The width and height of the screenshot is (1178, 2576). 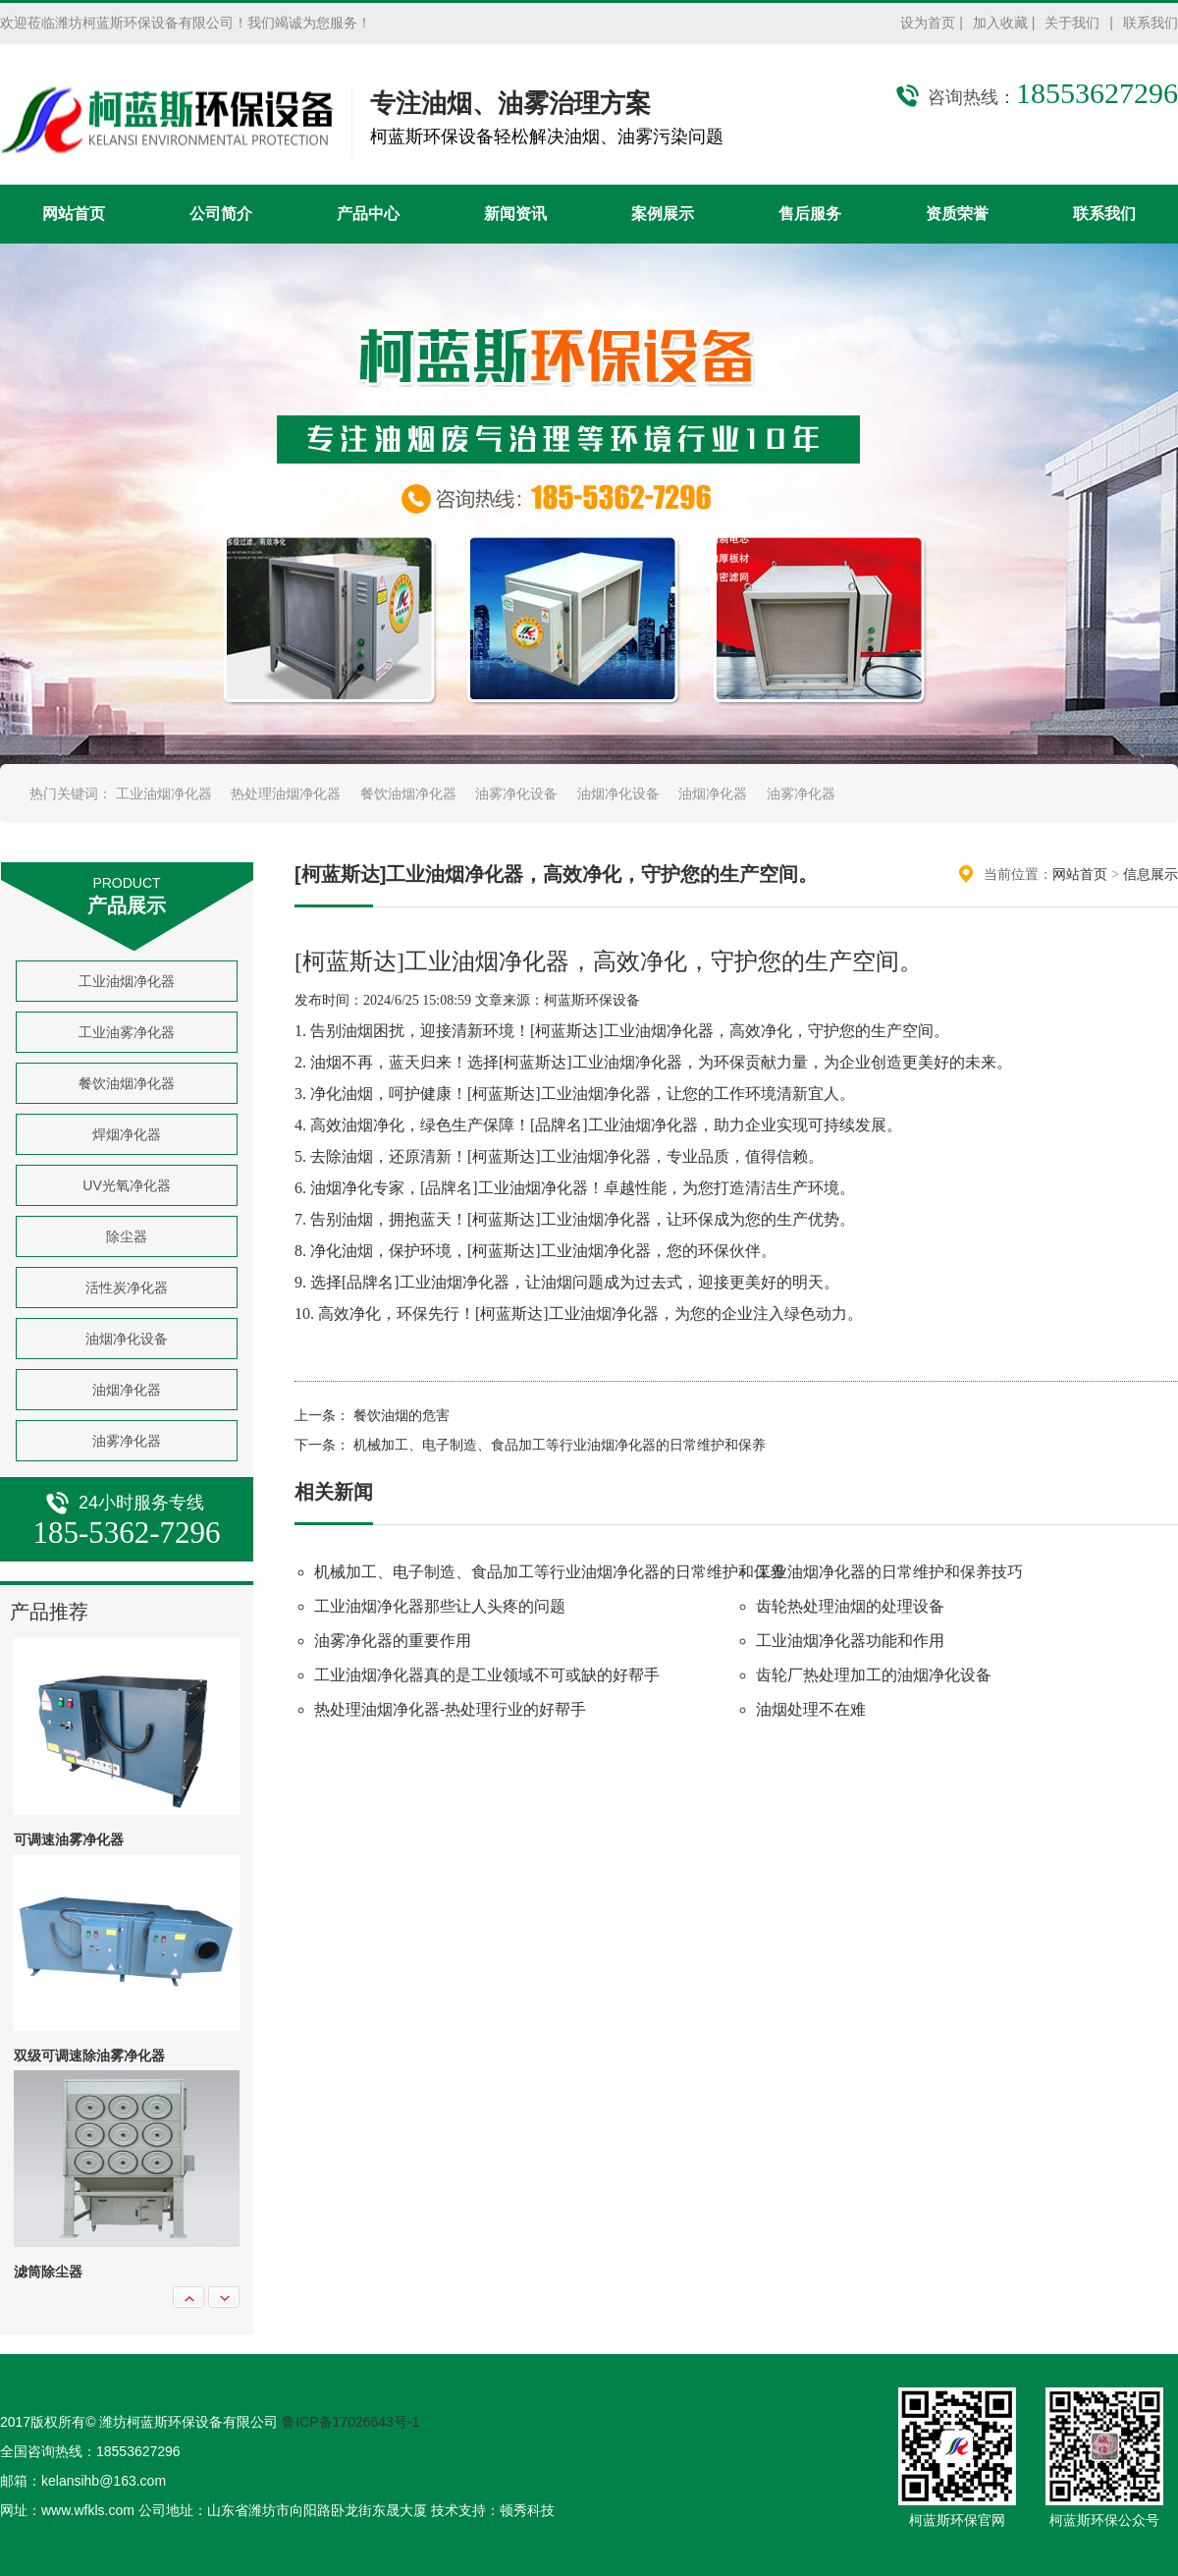 What do you see at coordinates (873, 1675) in the screenshot?
I see `齿轮厂热处理加工的油烟净化设备` at bounding box center [873, 1675].